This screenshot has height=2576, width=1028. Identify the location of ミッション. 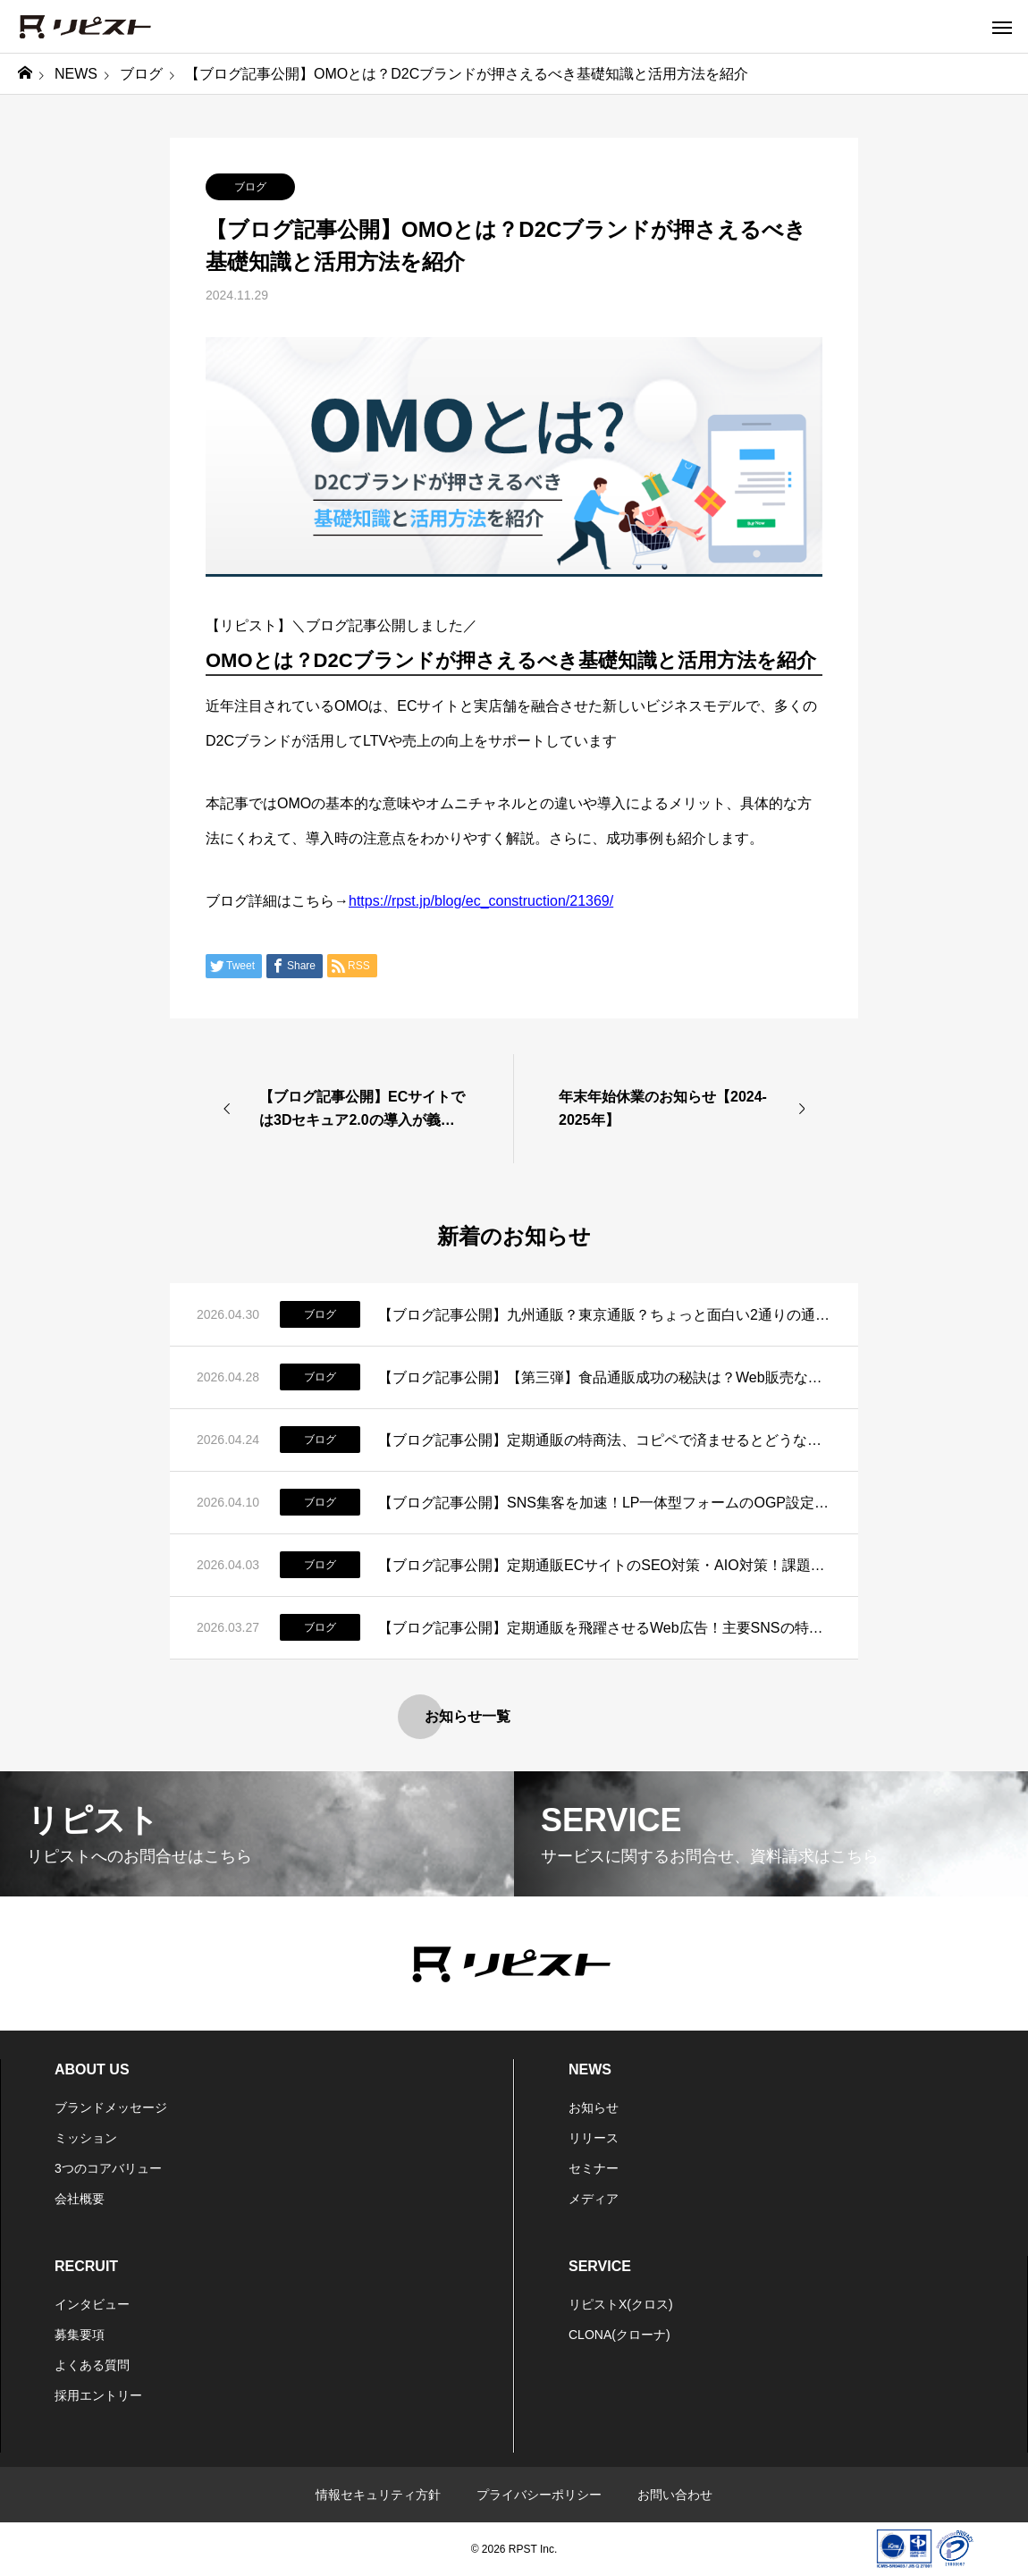
(86, 2138).